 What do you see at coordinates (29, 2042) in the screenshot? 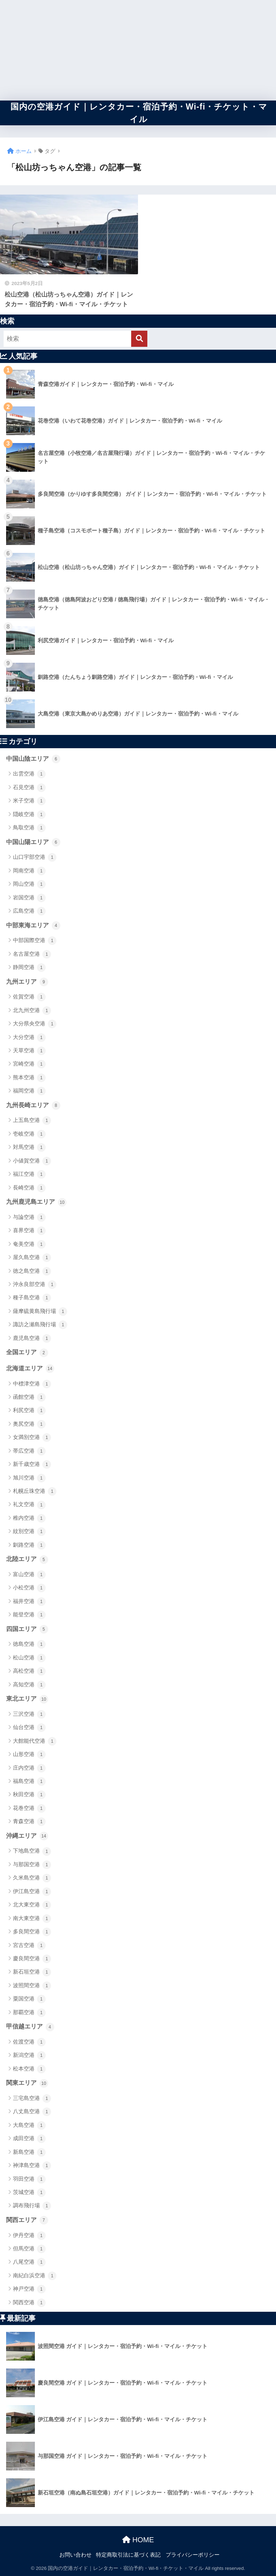
I see `佐渡空港` at bounding box center [29, 2042].